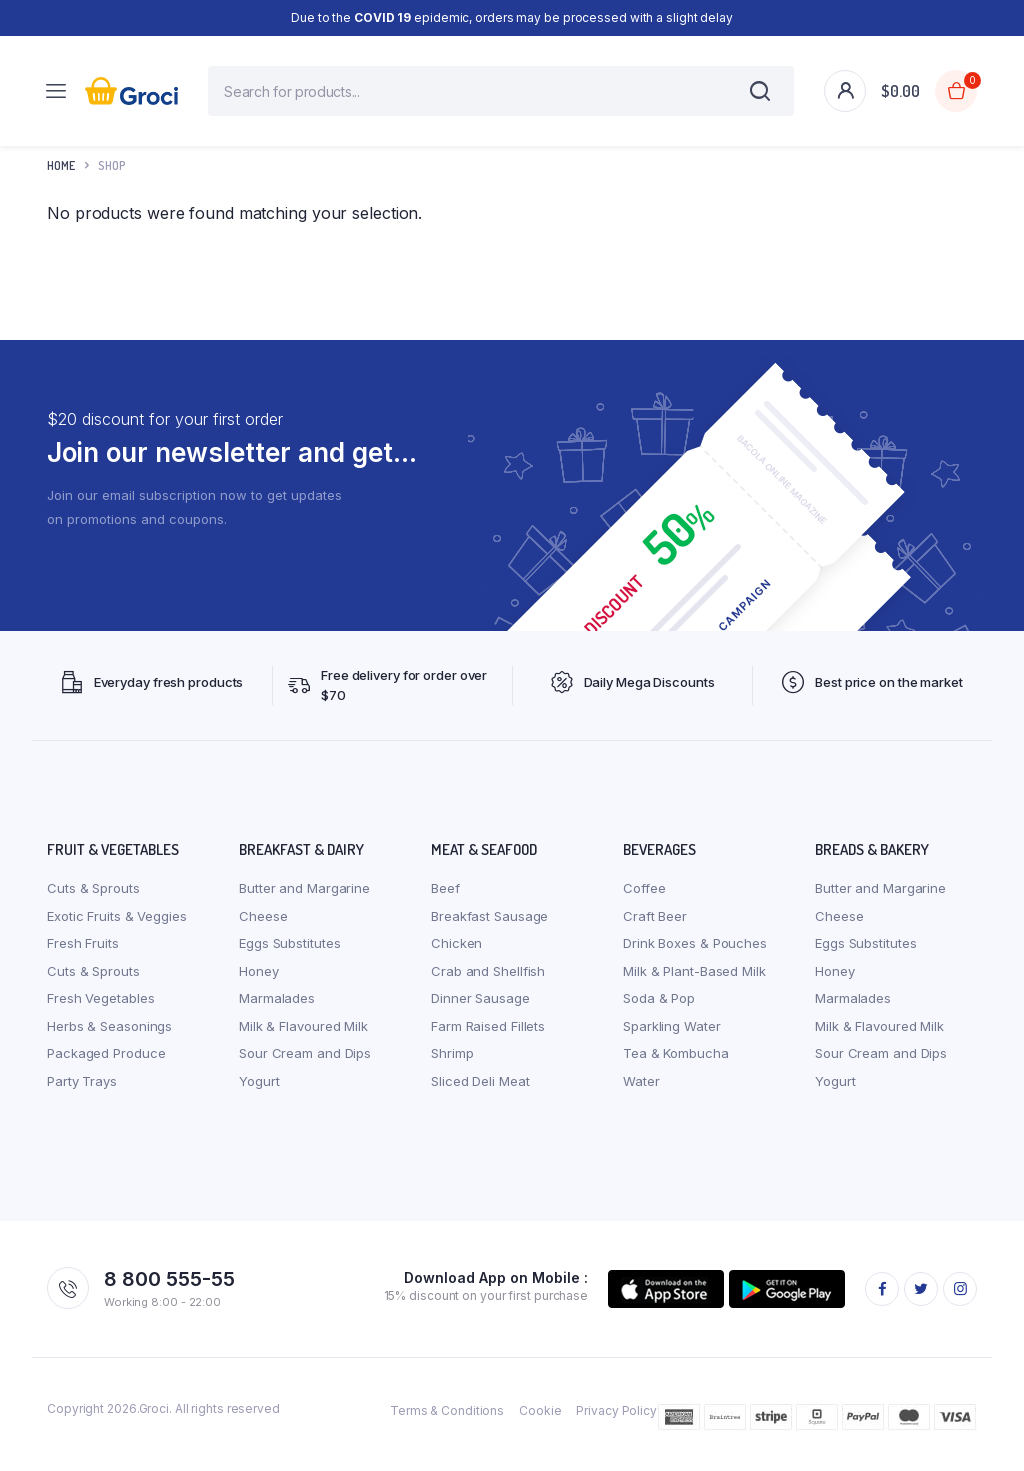  What do you see at coordinates (456, 953) in the screenshot?
I see `Chicken` at bounding box center [456, 953].